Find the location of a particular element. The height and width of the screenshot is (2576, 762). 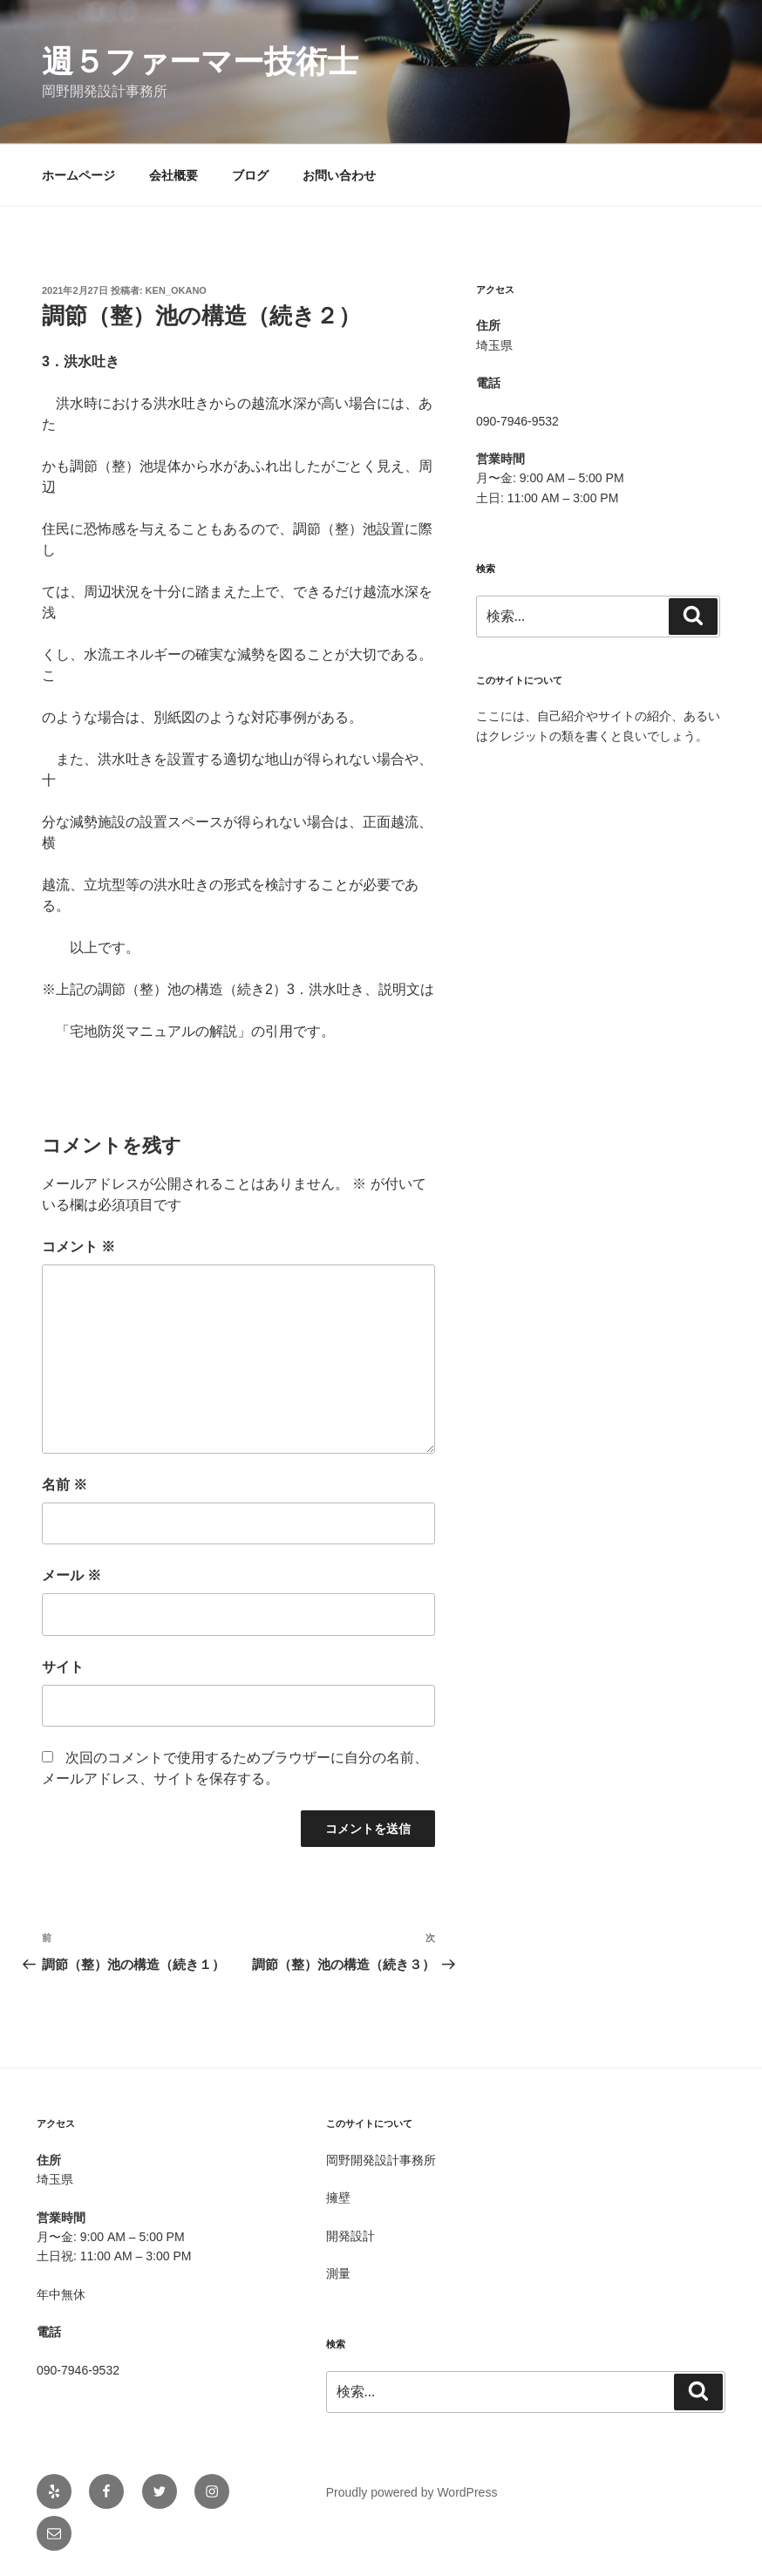

お問い合わせ is located at coordinates (339, 175).